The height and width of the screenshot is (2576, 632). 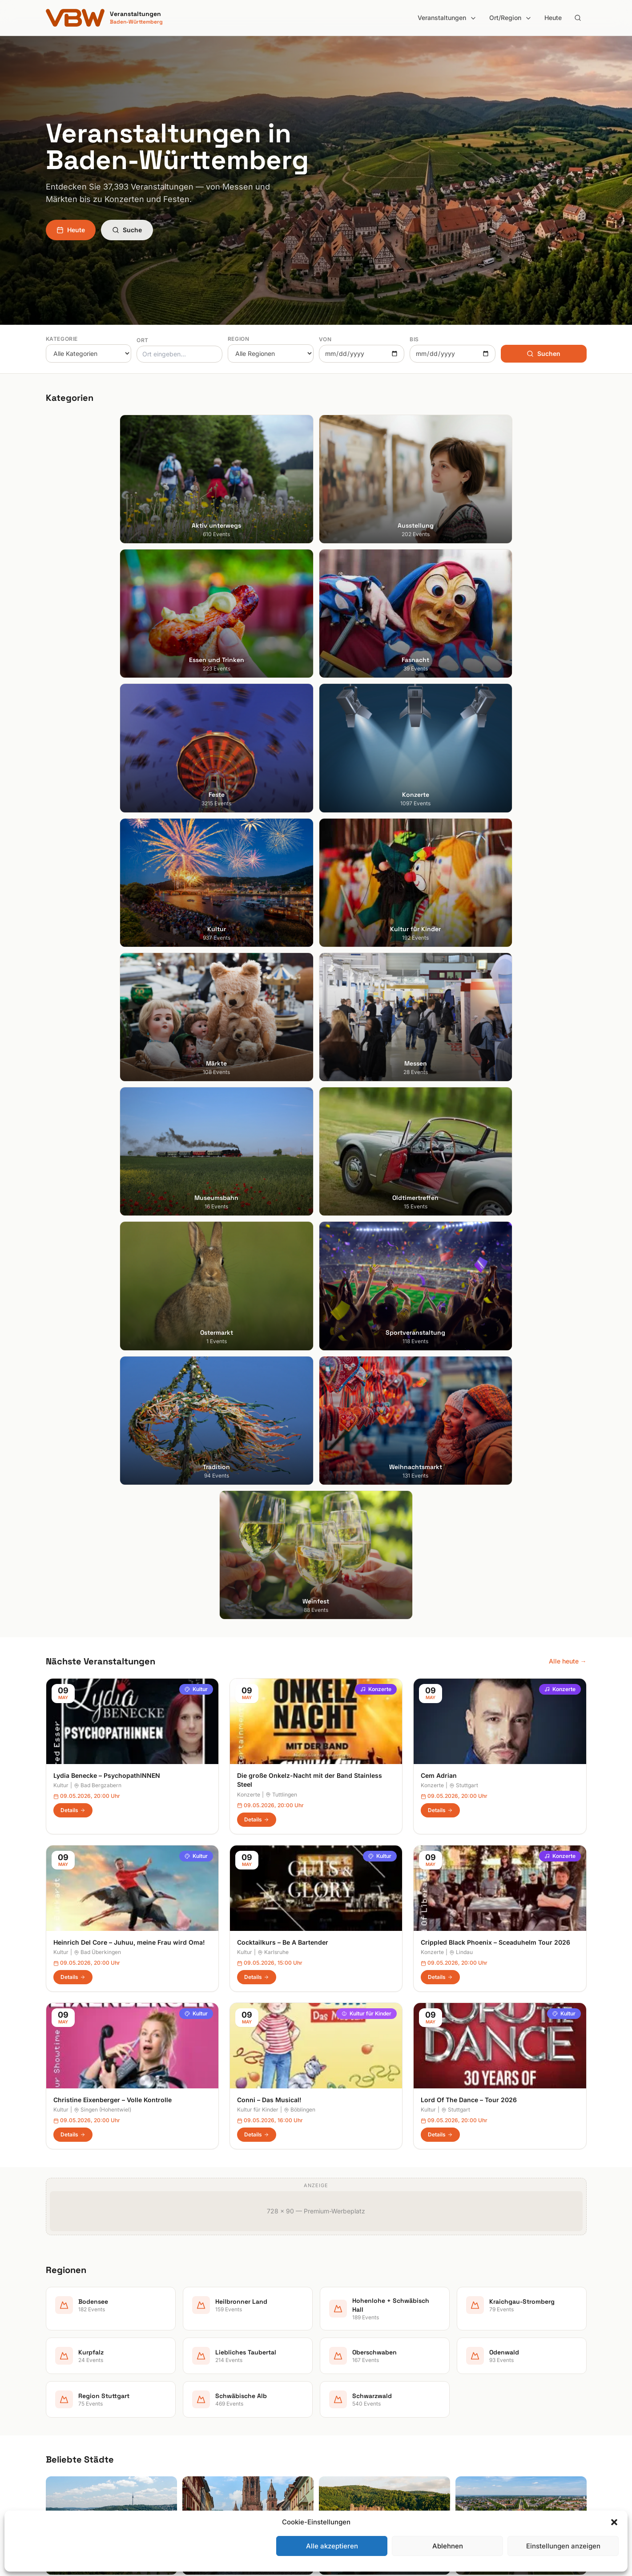 What do you see at coordinates (208, 2345) in the screenshot?
I see `Aktiv unterwegs` at bounding box center [208, 2345].